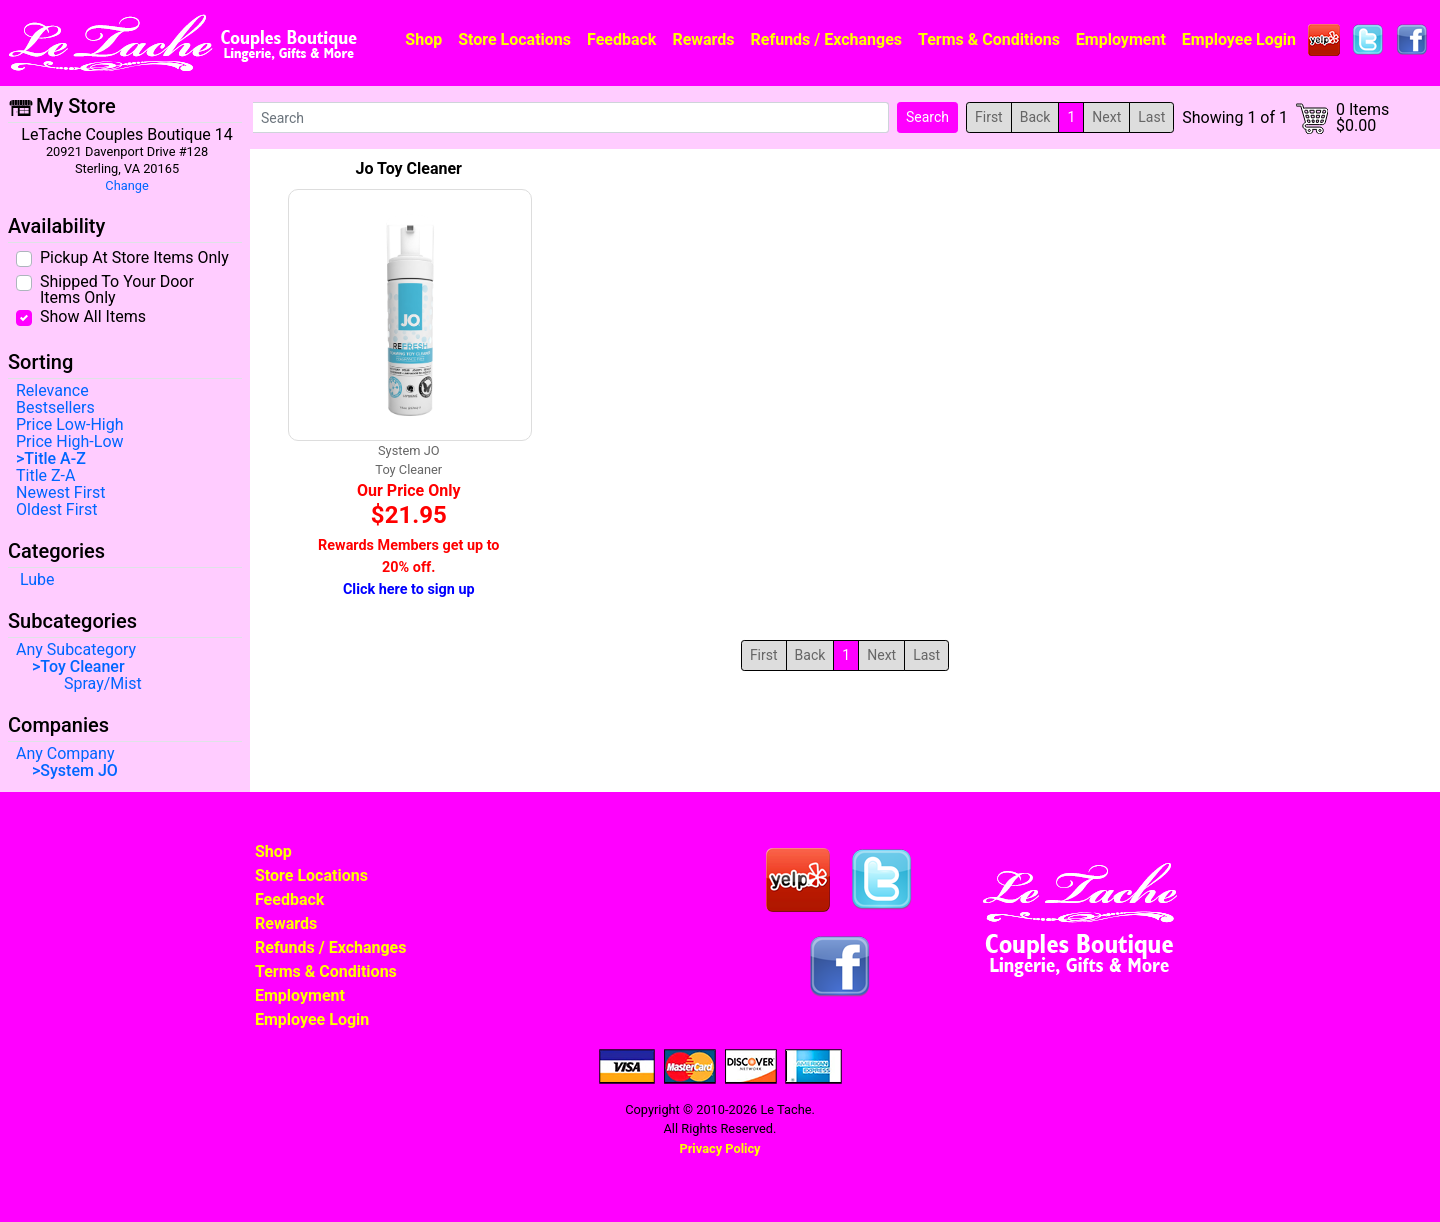 This screenshot has width=1440, height=1222. Describe the element at coordinates (1239, 39) in the screenshot. I see `Employee Login` at that location.